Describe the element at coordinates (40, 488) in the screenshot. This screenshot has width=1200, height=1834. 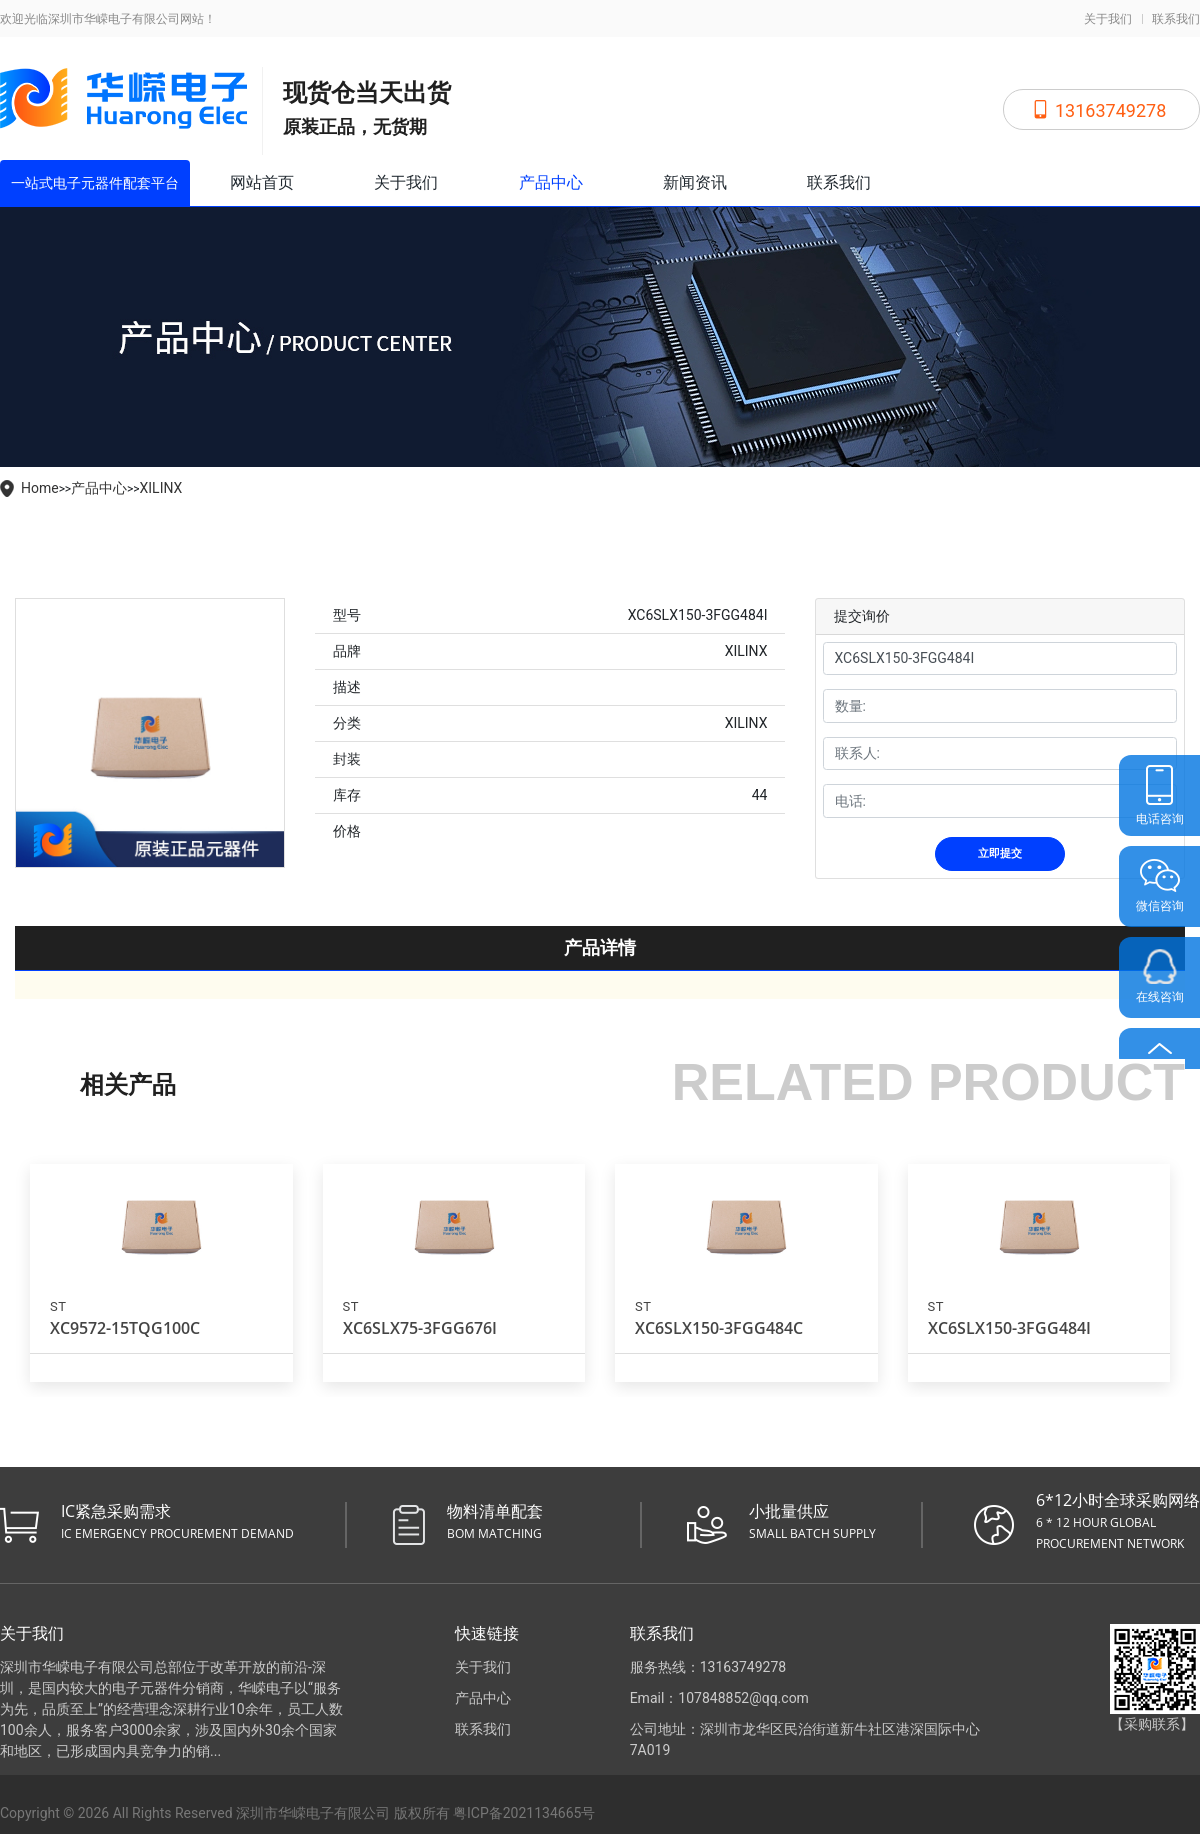
I see `Home` at that location.